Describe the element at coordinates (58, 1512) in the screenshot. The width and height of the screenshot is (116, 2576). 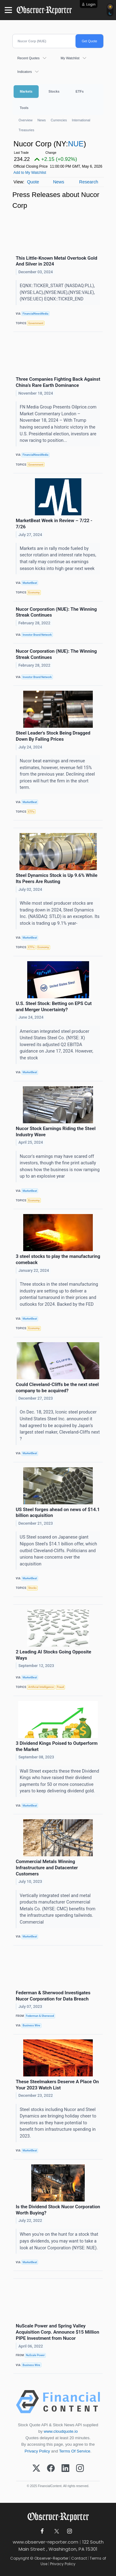
I see `US Steel forges ahead on news of $14.1 billion acquisition` at that location.